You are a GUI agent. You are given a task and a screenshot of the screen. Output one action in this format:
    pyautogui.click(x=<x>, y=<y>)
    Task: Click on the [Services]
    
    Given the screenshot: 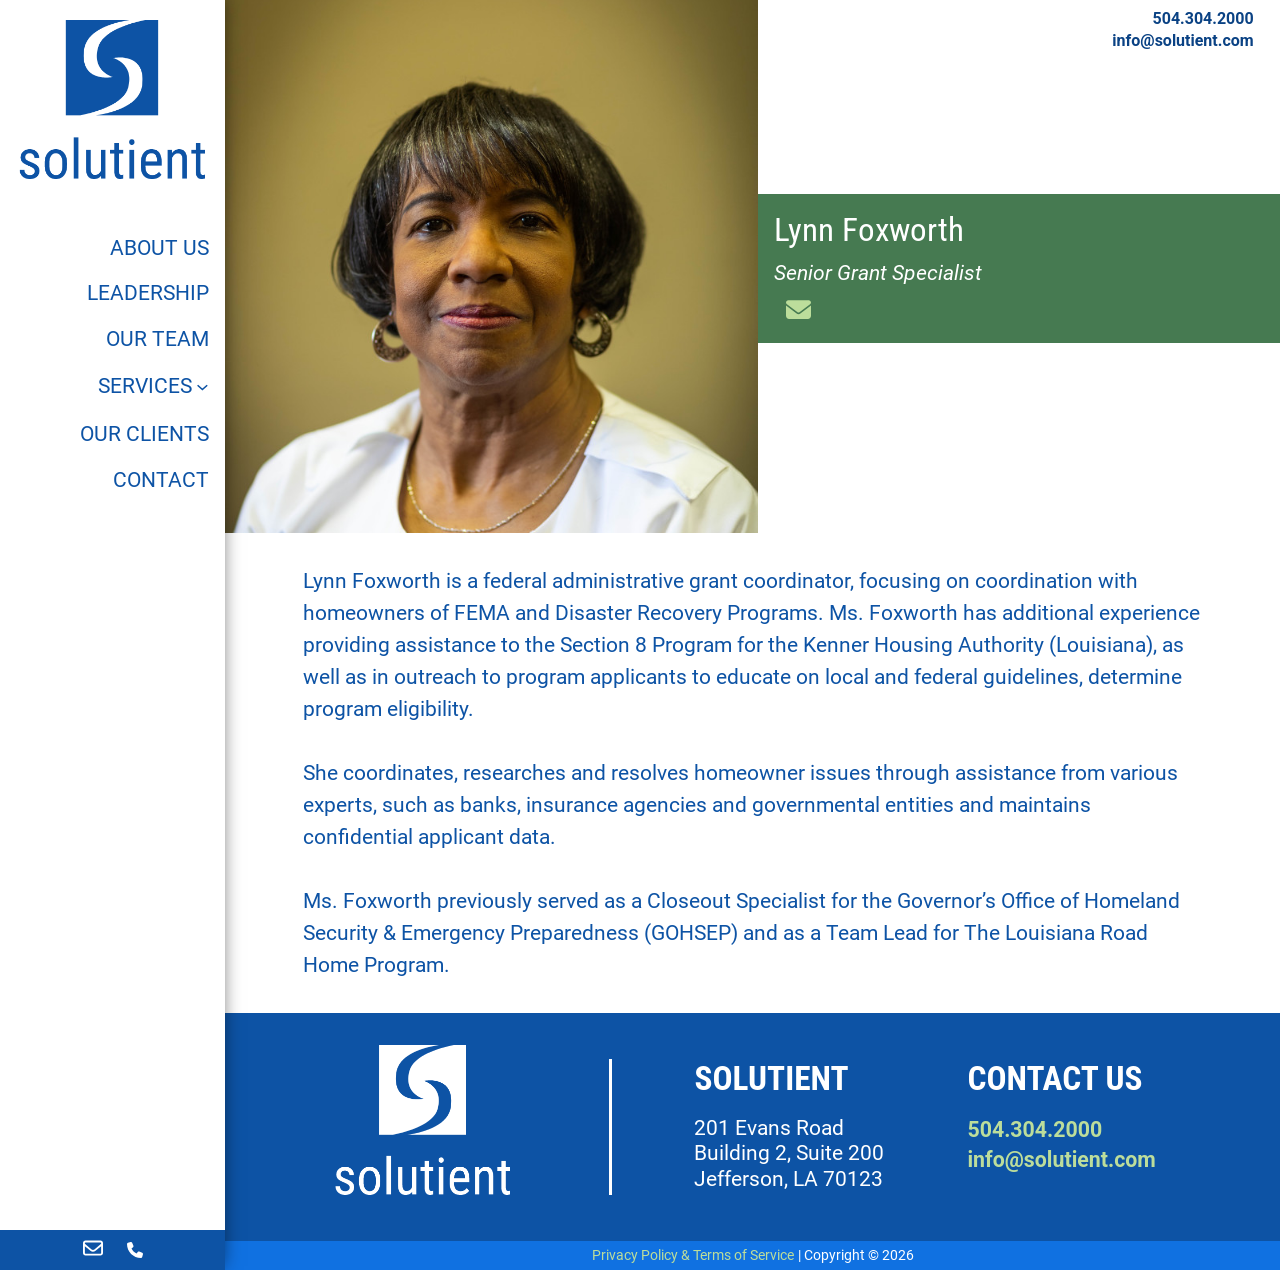 What is the action you would take?
    pyautogui.click(x=154, y=386)
    